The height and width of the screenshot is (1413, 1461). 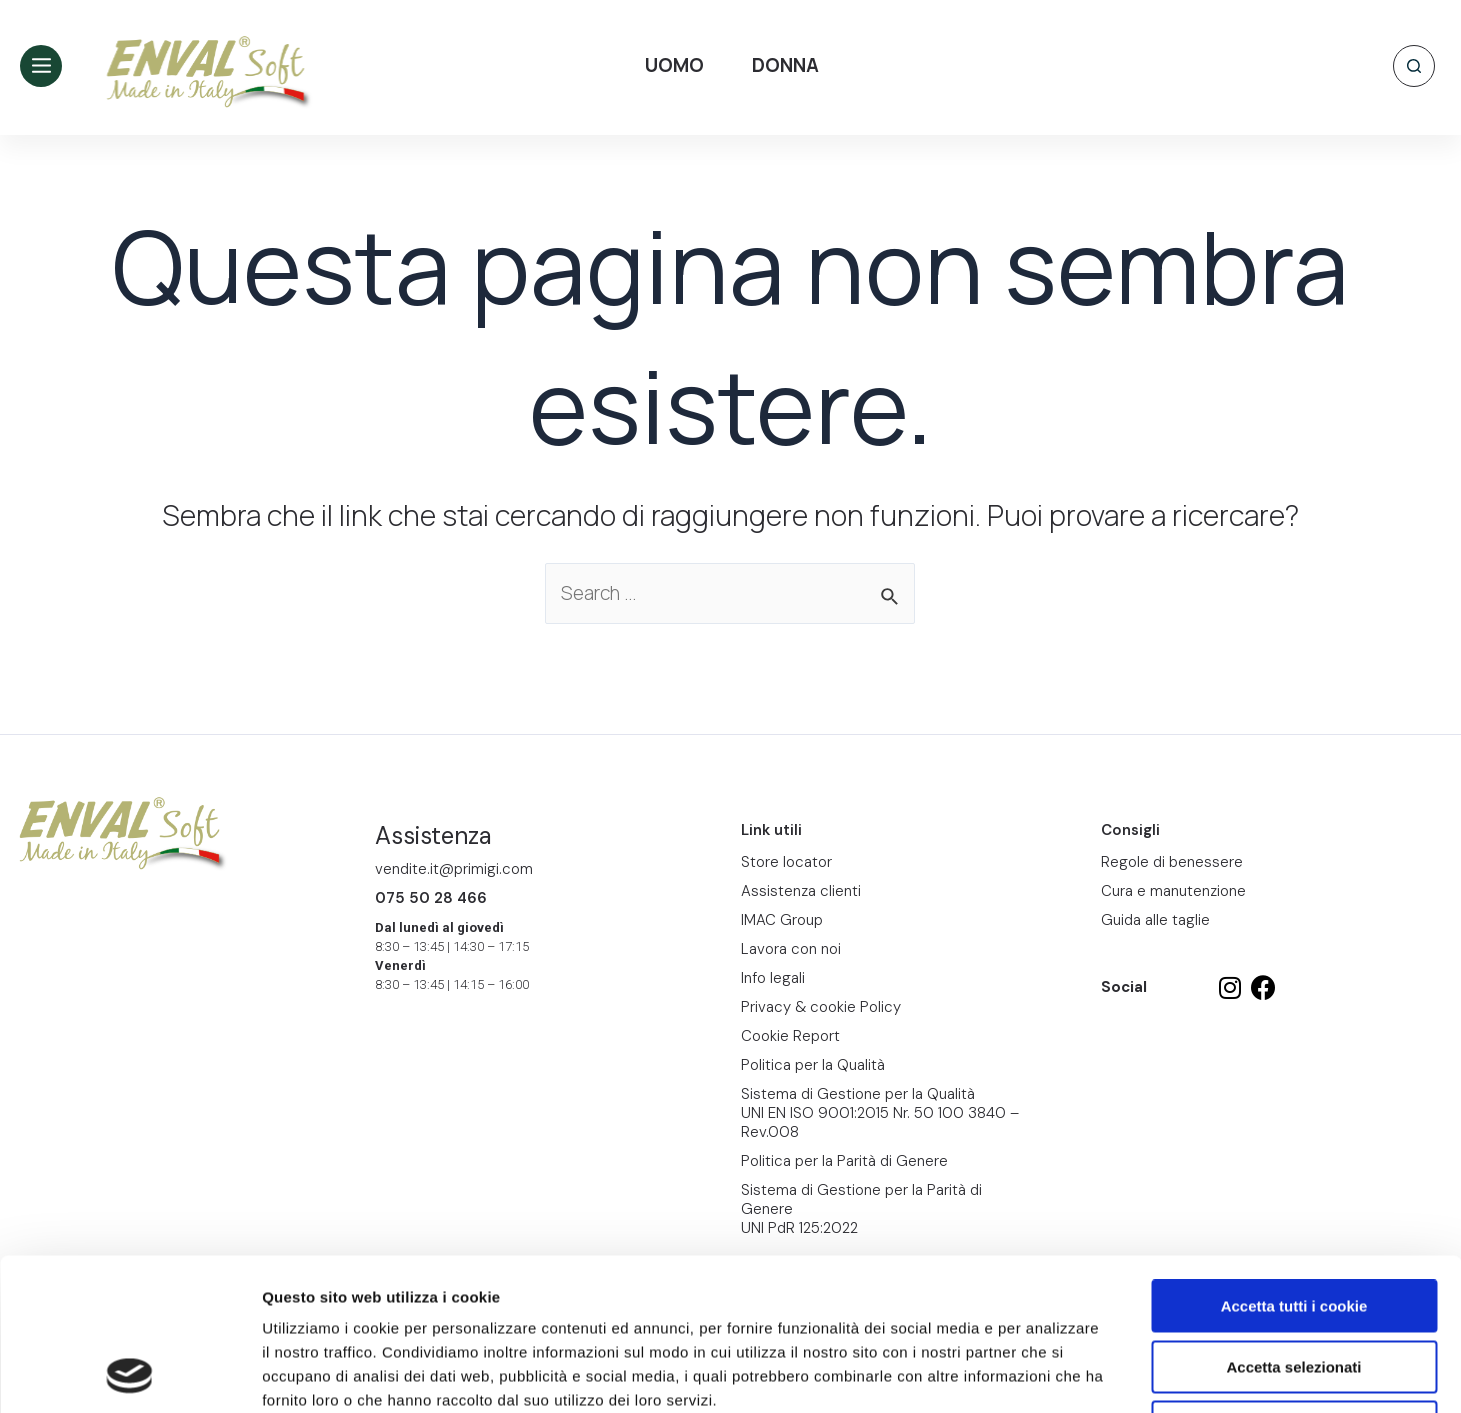 What do you see at coordinates (813, 1065) in the screenshot?
I see `Politica per la Qualità` at bounding box center [813, 1065].